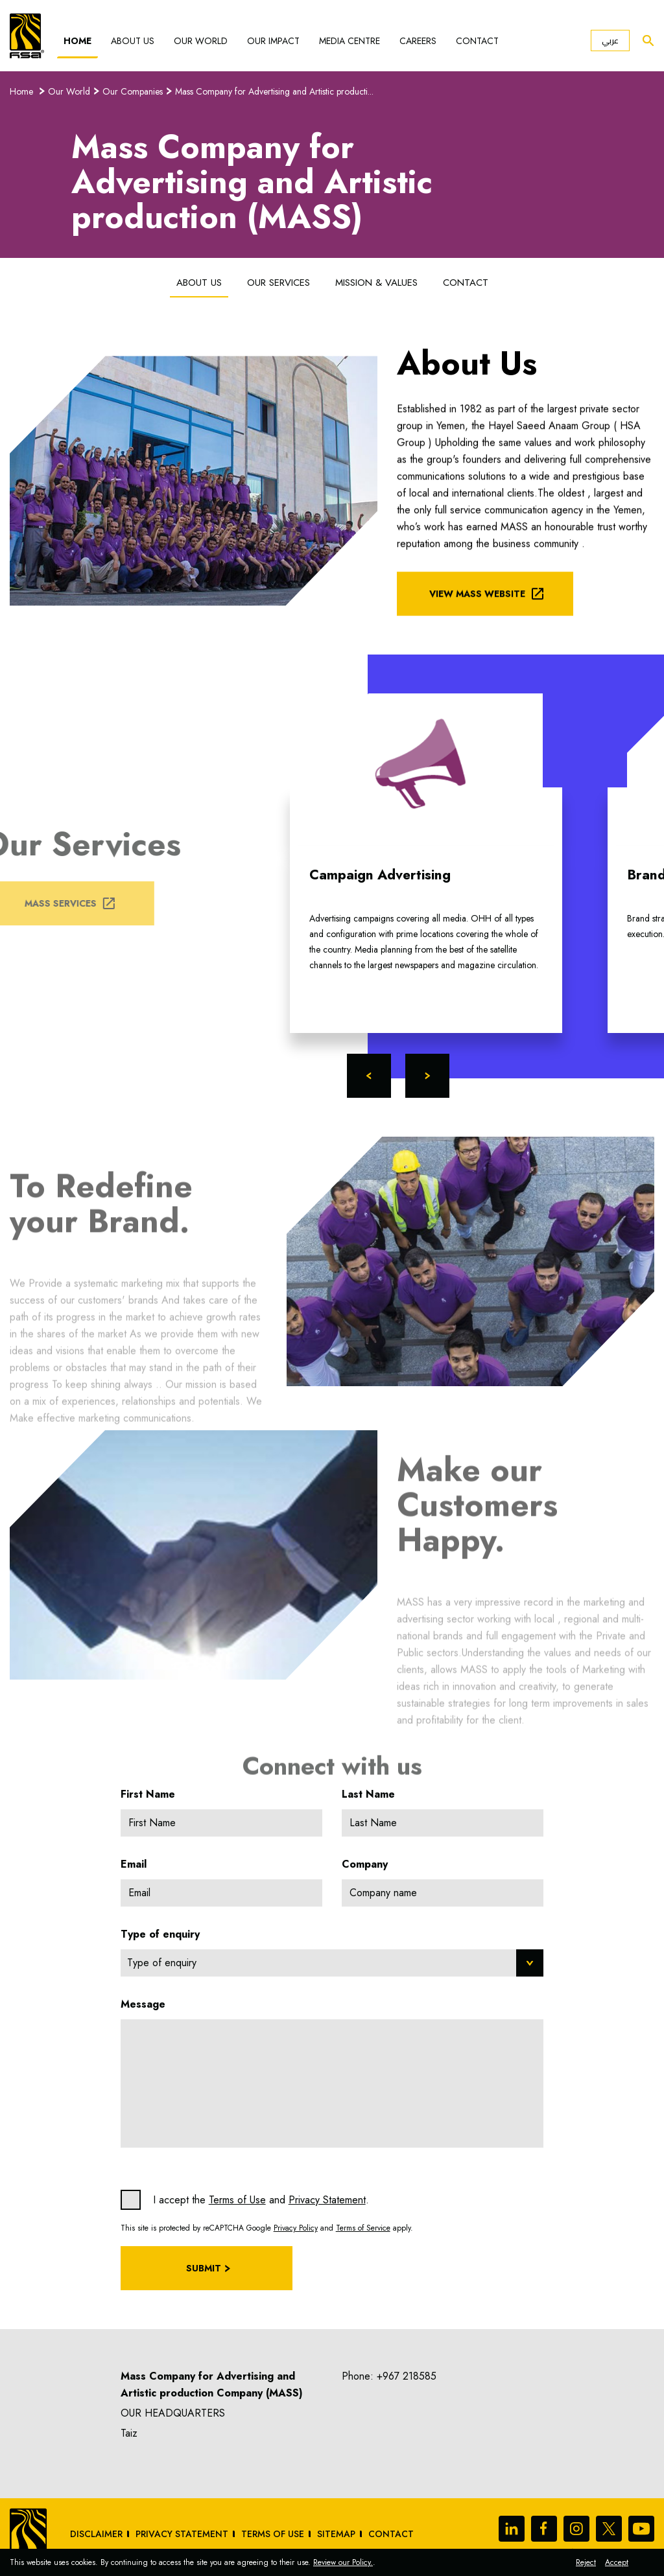 The width and height of the screenshot is (664, 2576). What do you see at coordinates (132, 91) in the screenshot?
I see `Our Companies` at bounding box center [132, 91].